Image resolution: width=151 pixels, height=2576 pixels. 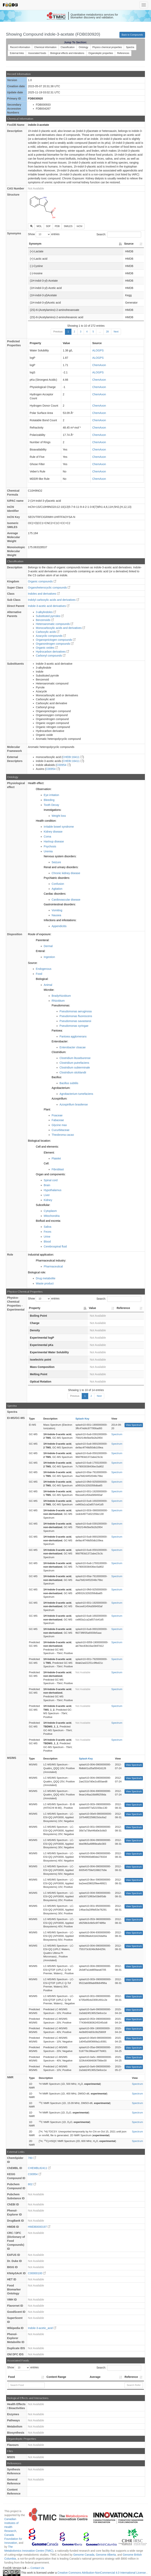 What do you see at coordinates (37, 1272) in the screenshot?
I see `Biological role:` at bounding box center [37, 1272].